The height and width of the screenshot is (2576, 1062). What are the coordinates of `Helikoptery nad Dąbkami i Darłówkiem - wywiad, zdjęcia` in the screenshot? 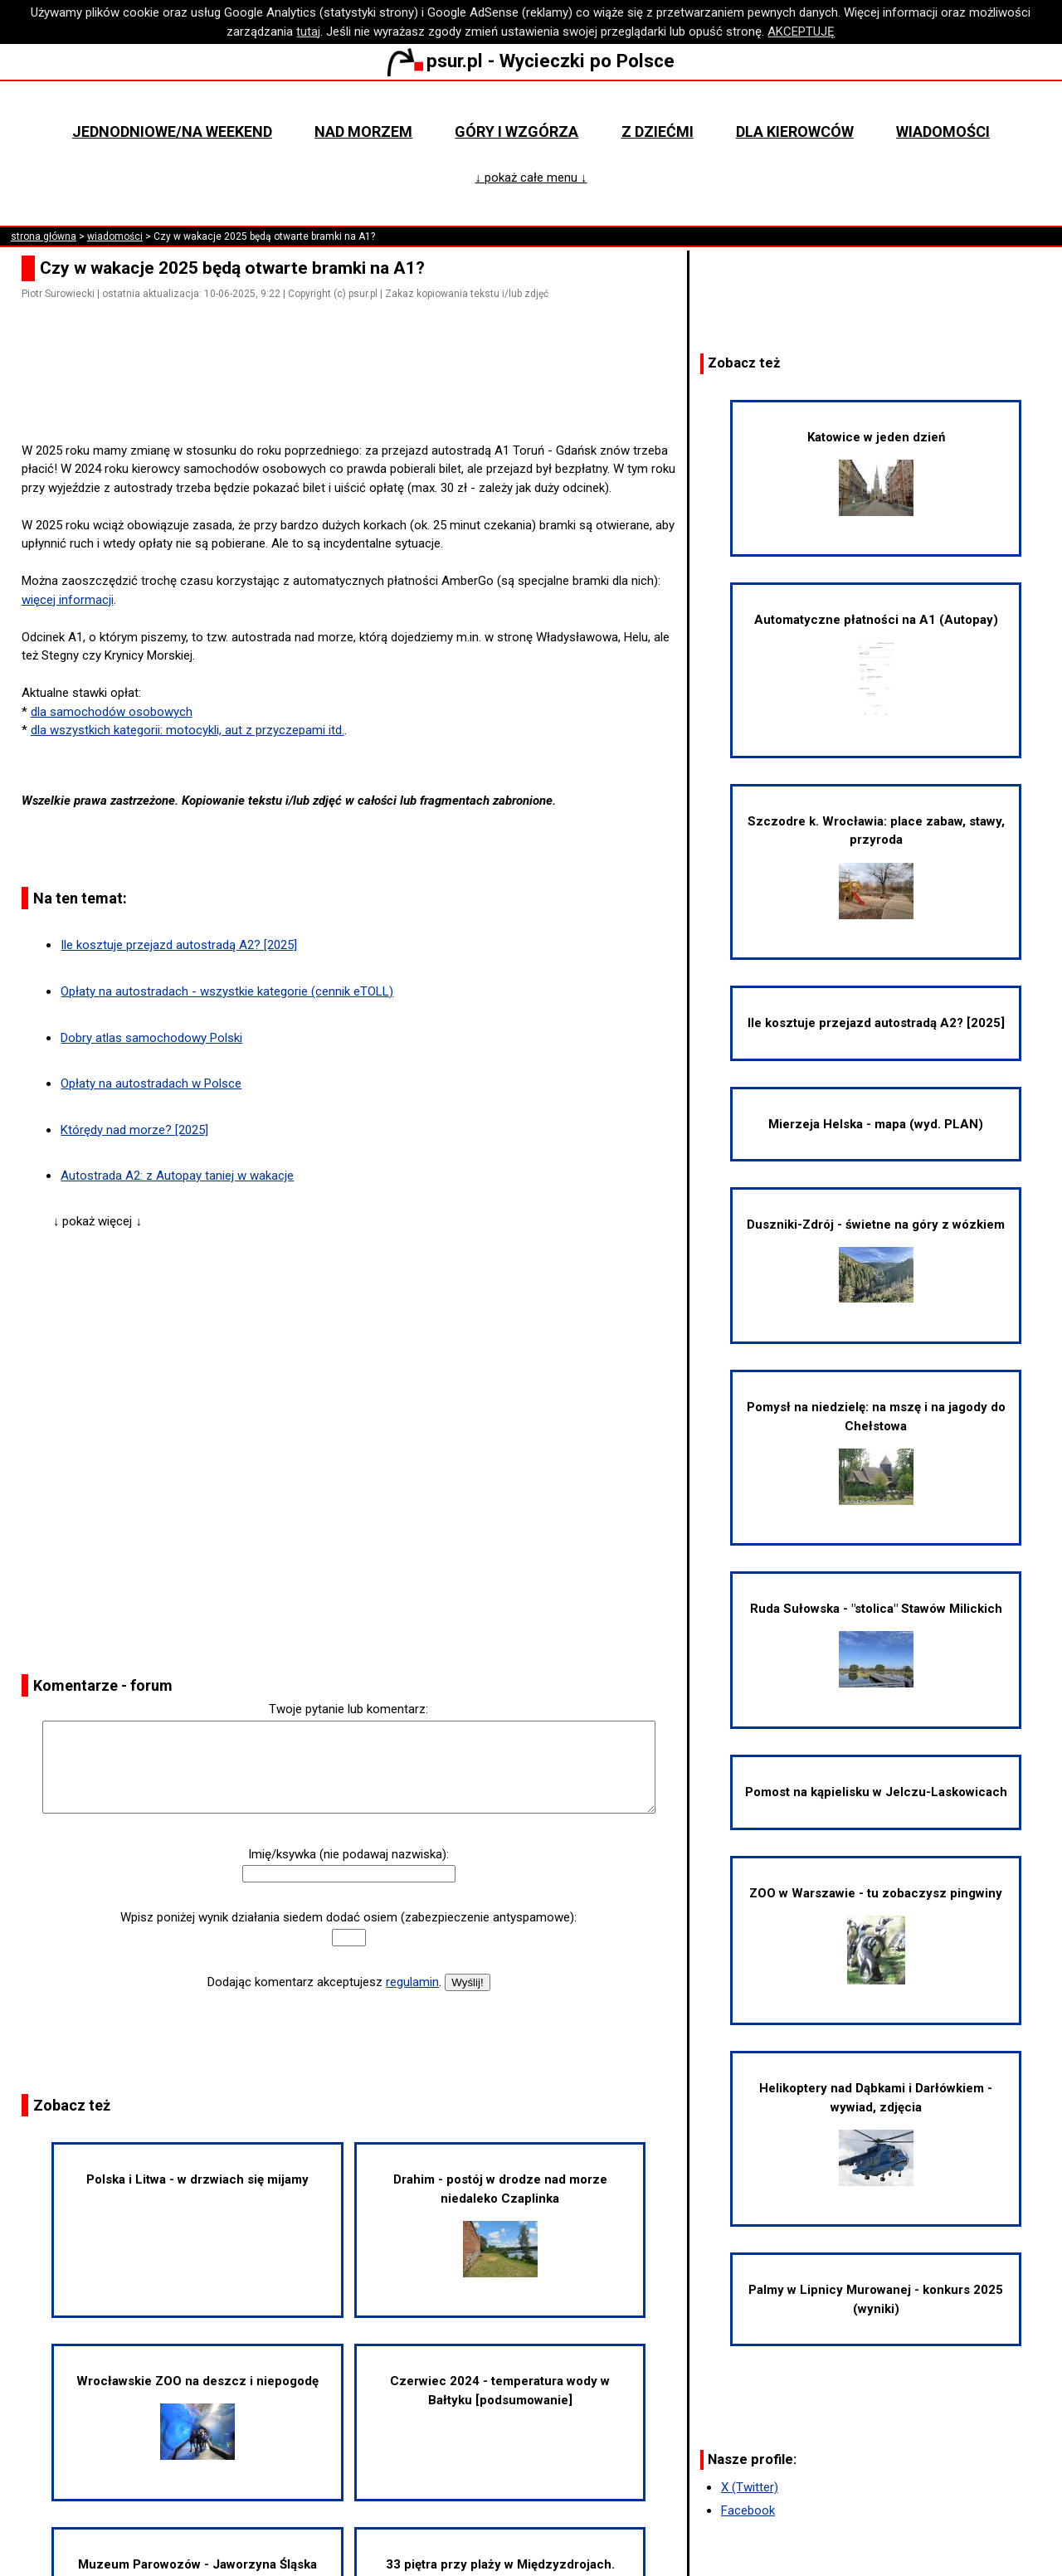 It's located at (875, 2133).